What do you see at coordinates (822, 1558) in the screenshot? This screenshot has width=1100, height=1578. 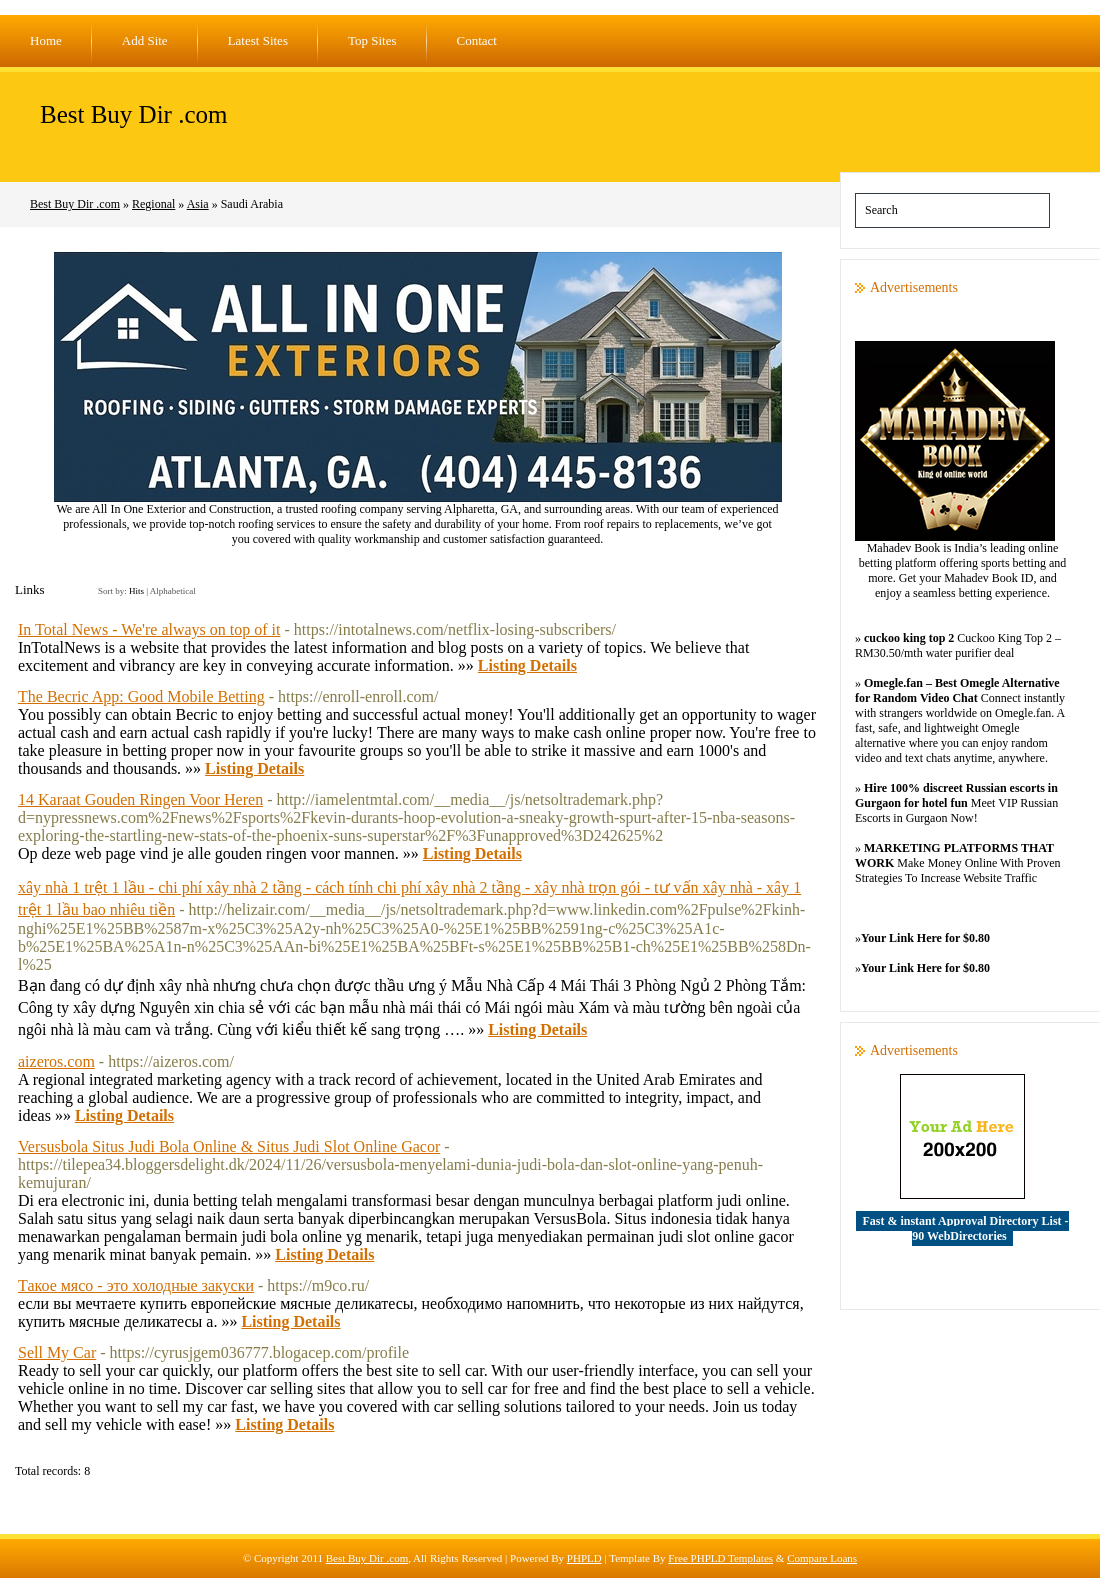 I see `Compare Loans` at bounding box center [822, 1558].